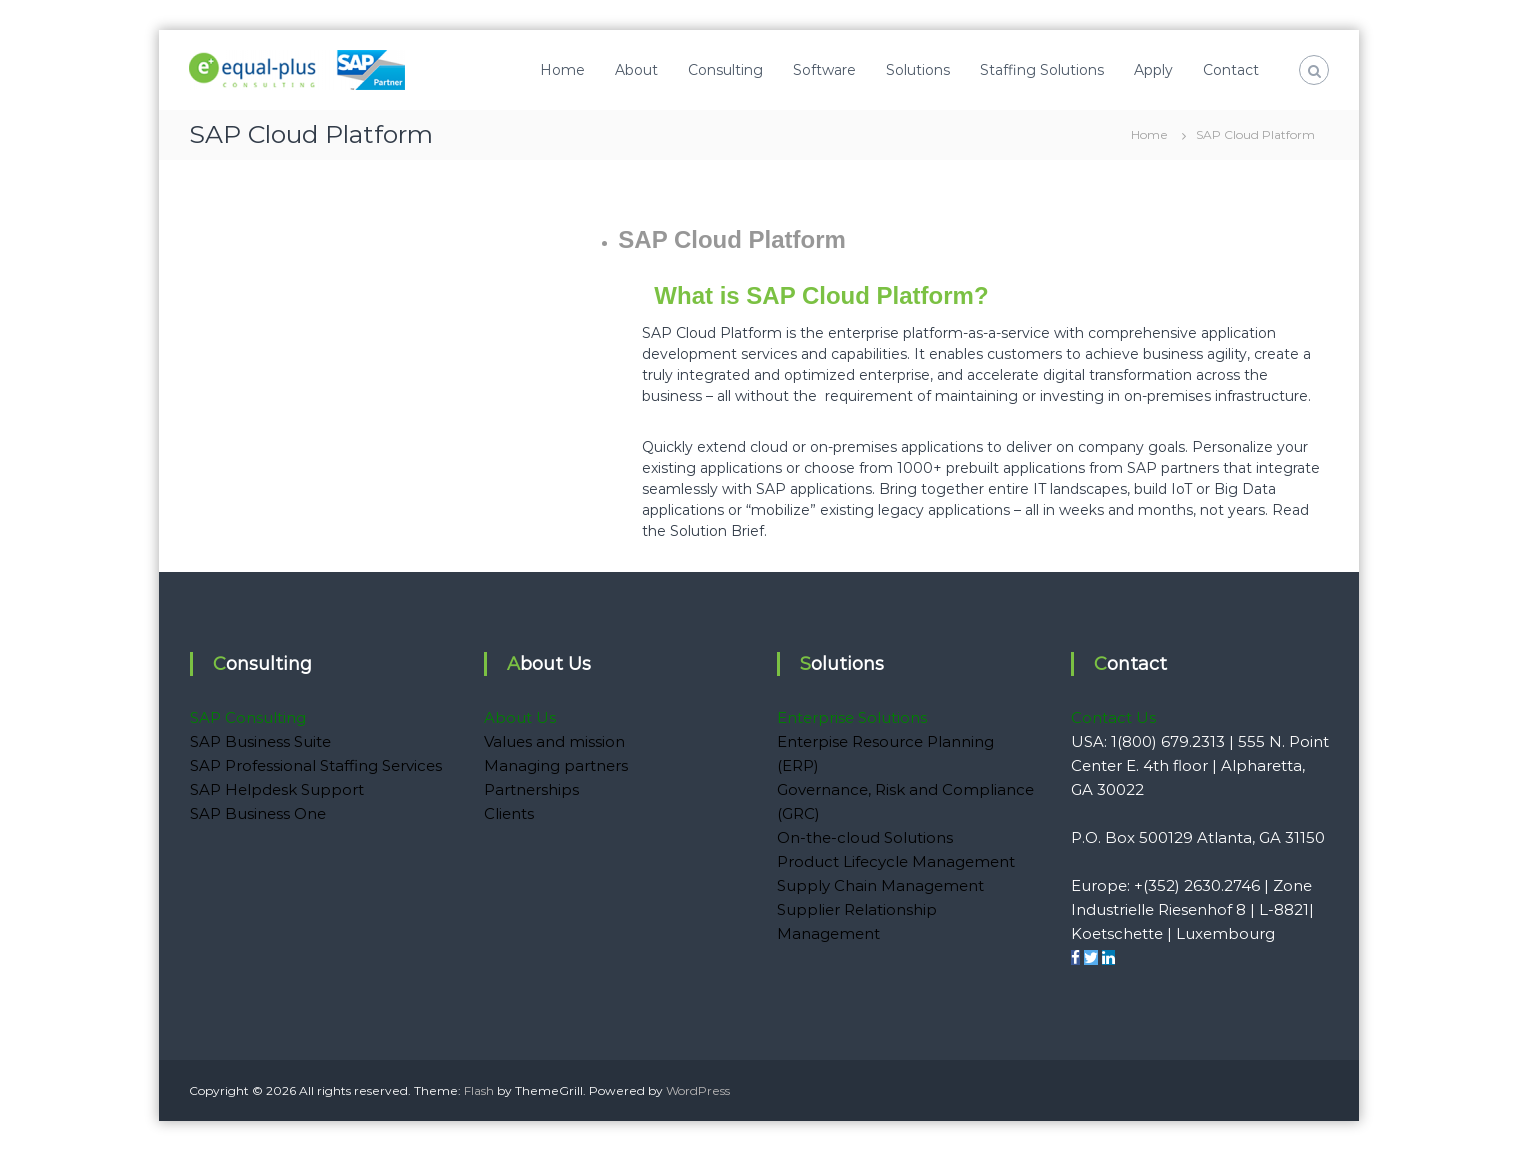  What do you see at coordinates (509, 813) in the screenshot?
I see `Clients` at bounding box center [509, 813].